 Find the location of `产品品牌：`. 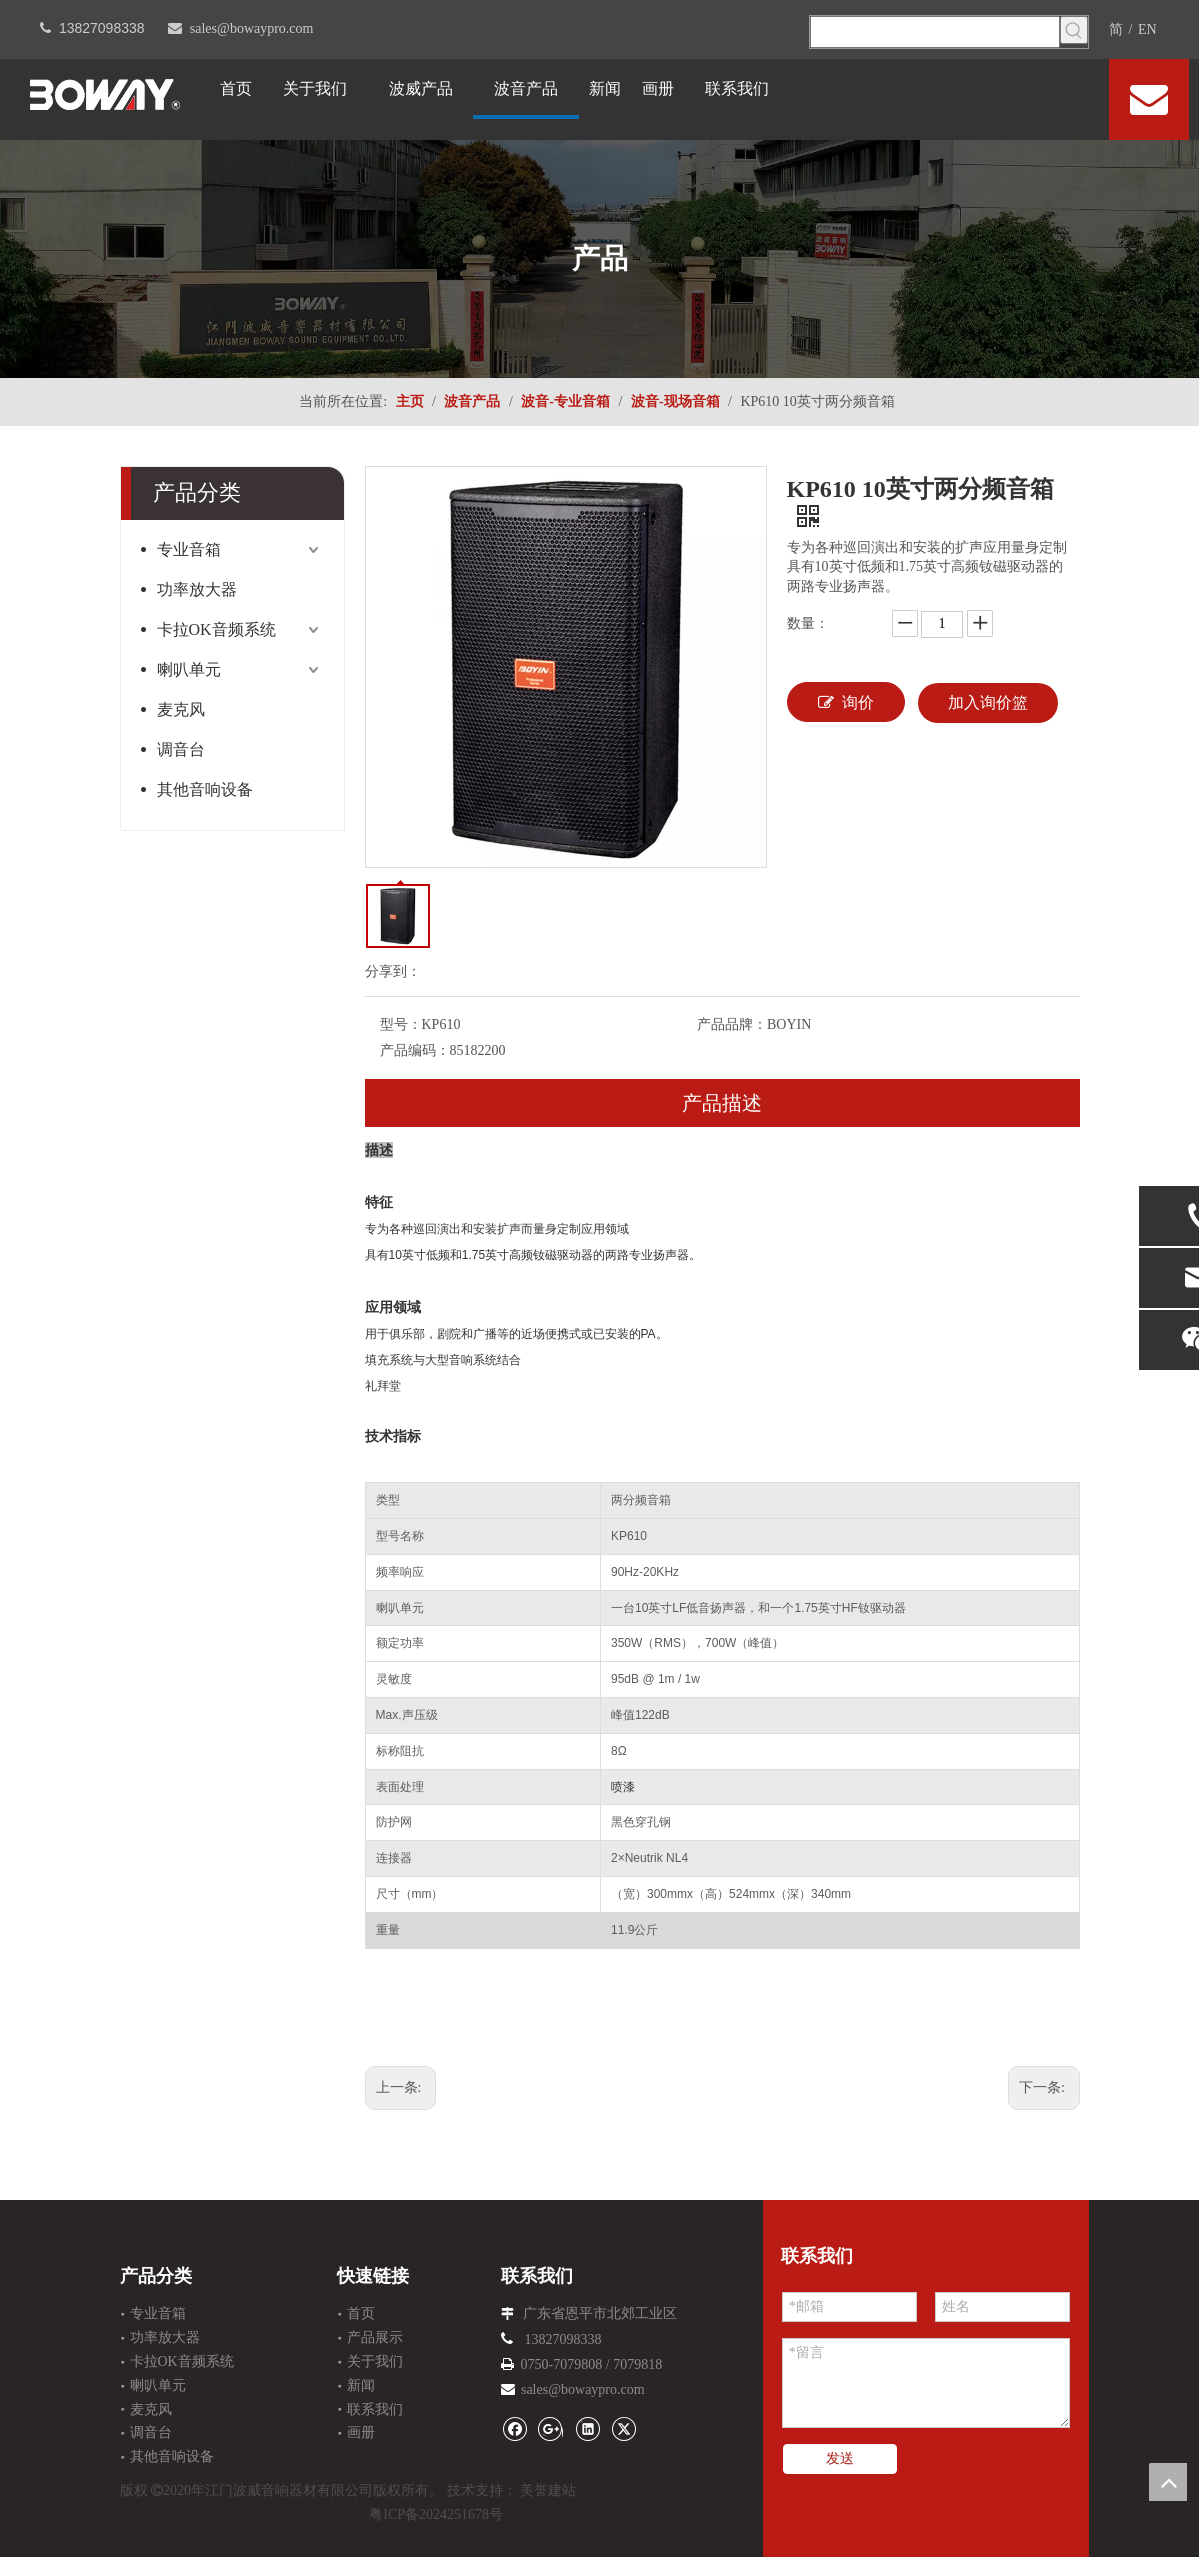

产品品牌： is located at coordinates (732, 1024).